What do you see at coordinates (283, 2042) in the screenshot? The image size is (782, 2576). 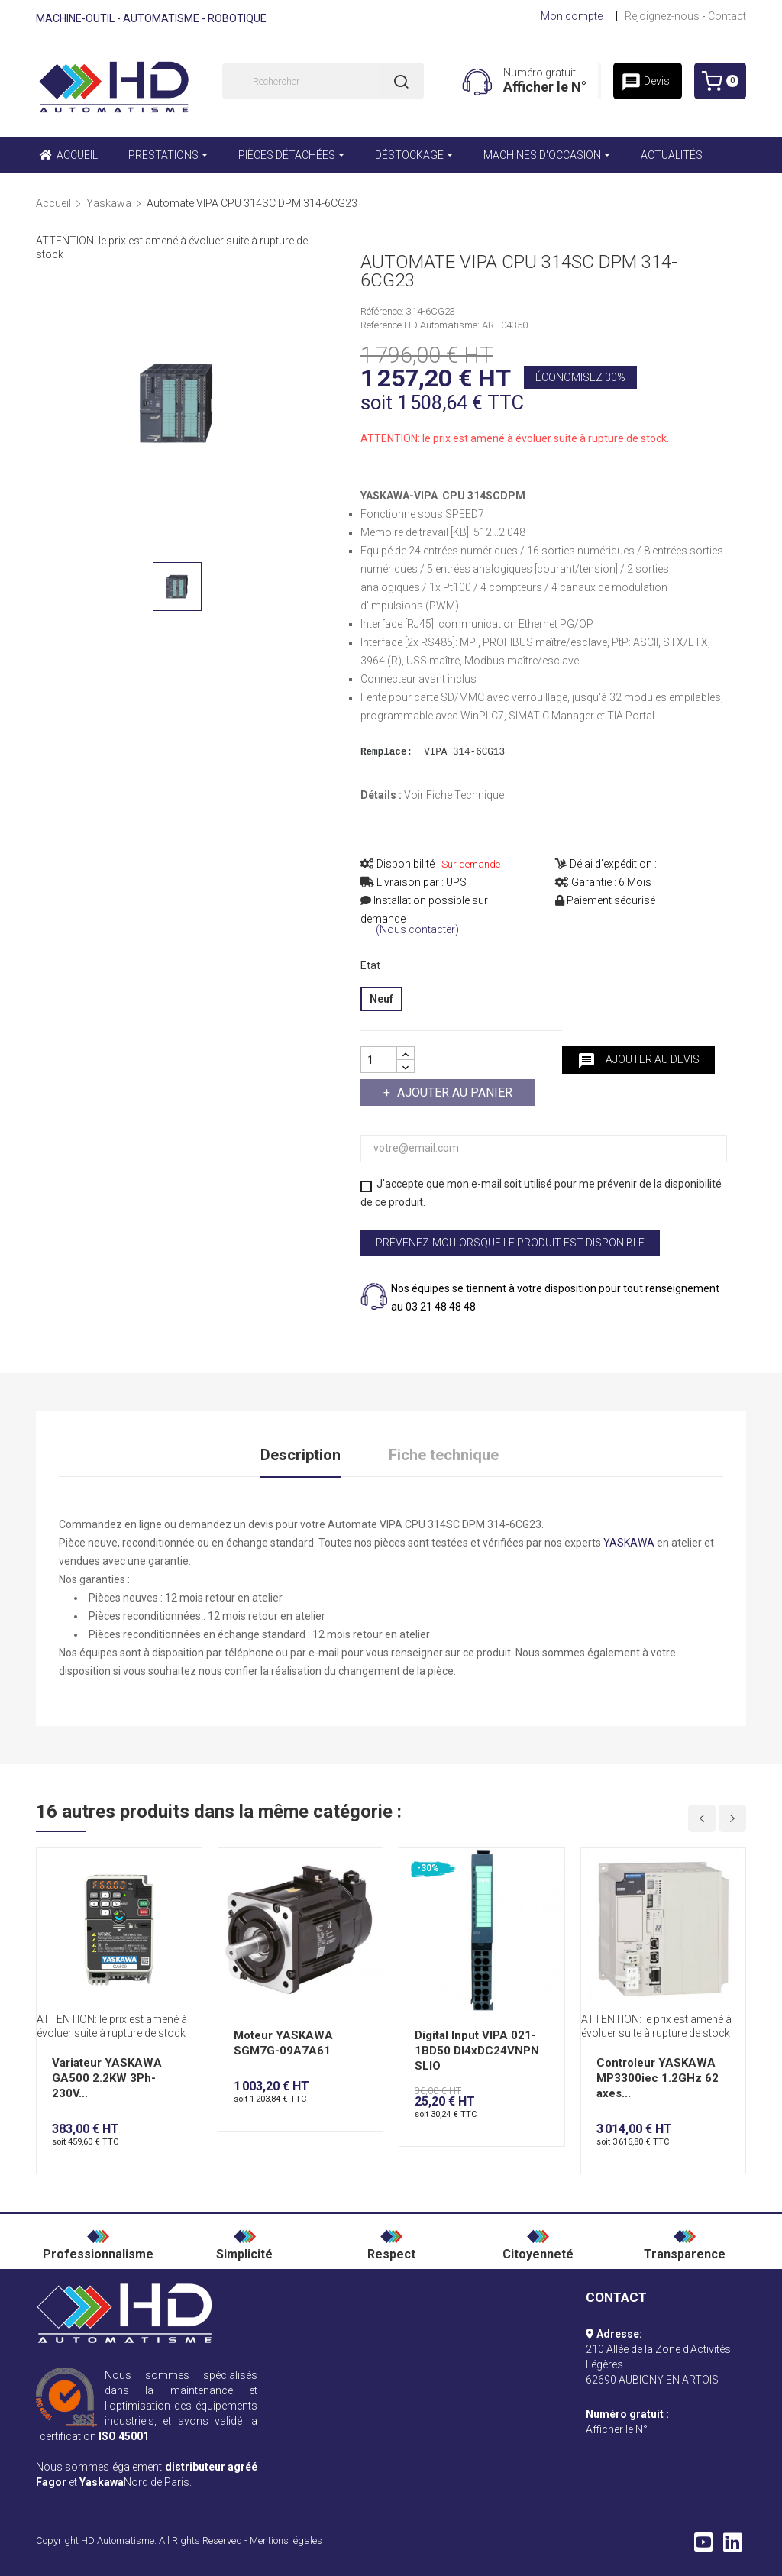 I see `Moteur YASKAWA SGM7G-09A7A61` at bounding box center [283, 2042].